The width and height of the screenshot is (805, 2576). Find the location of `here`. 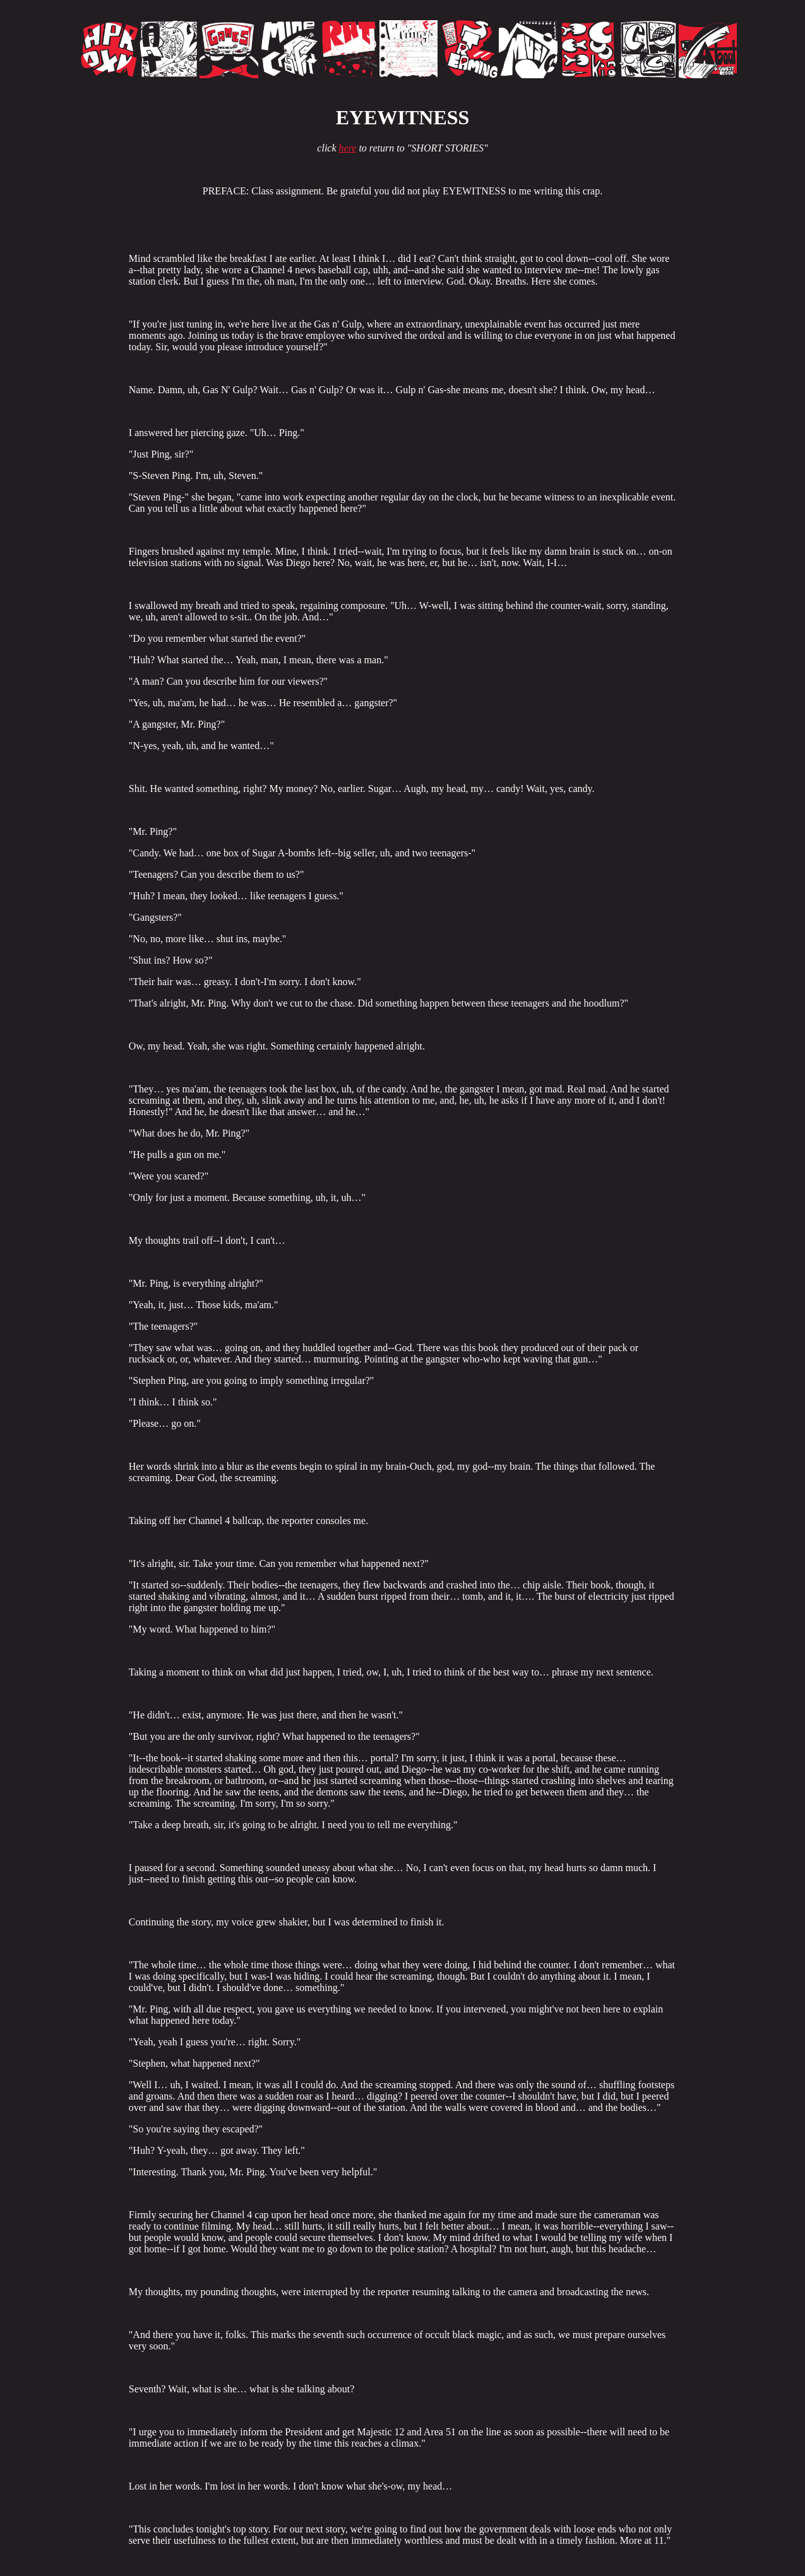

here is located at coordinates (348, 148).